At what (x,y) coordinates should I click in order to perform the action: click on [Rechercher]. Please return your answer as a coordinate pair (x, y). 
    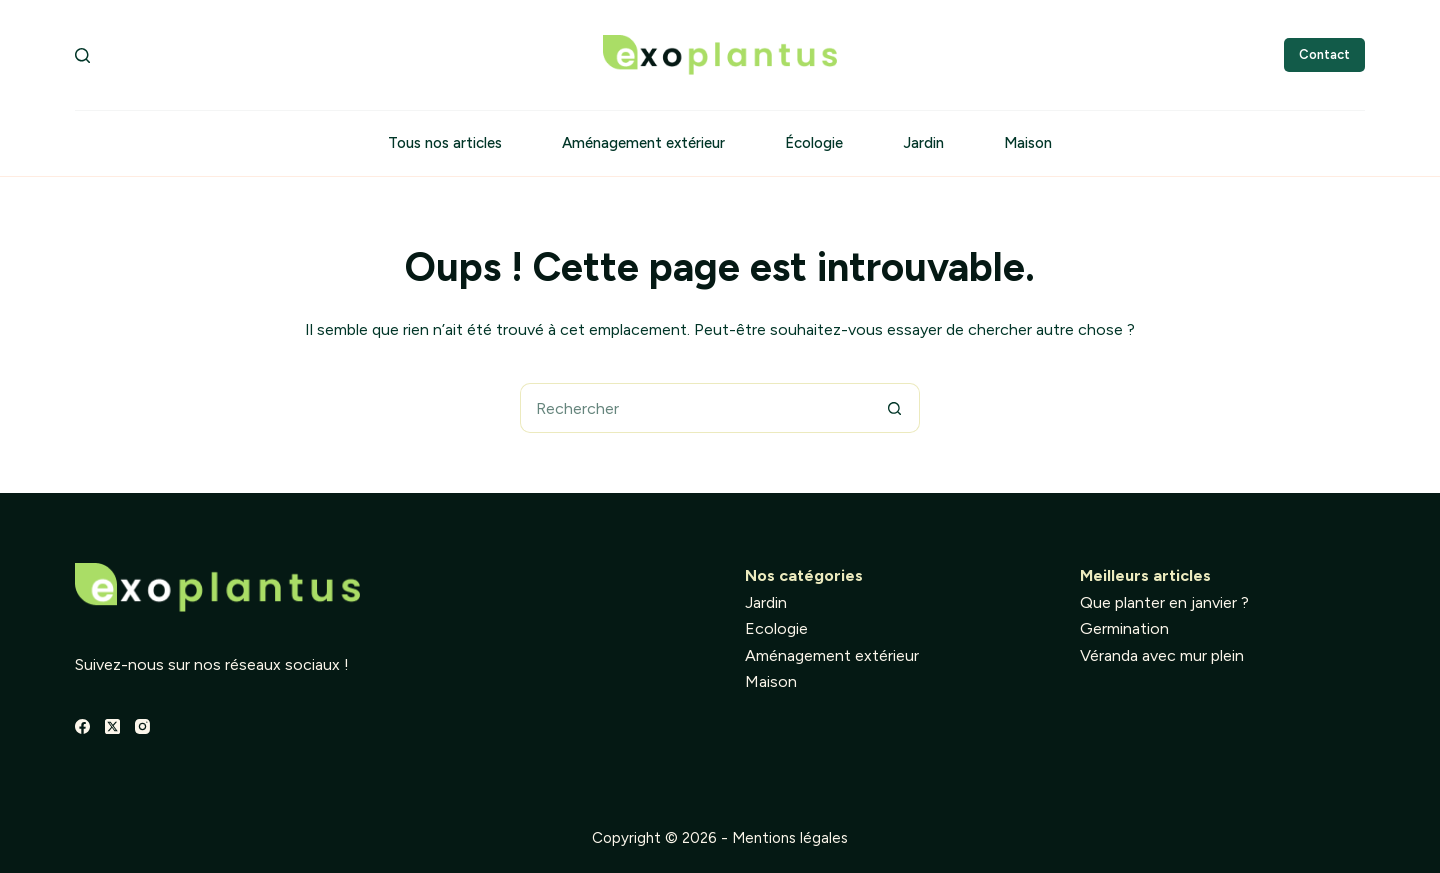
    Looking at the image, I should click on (82, 55).